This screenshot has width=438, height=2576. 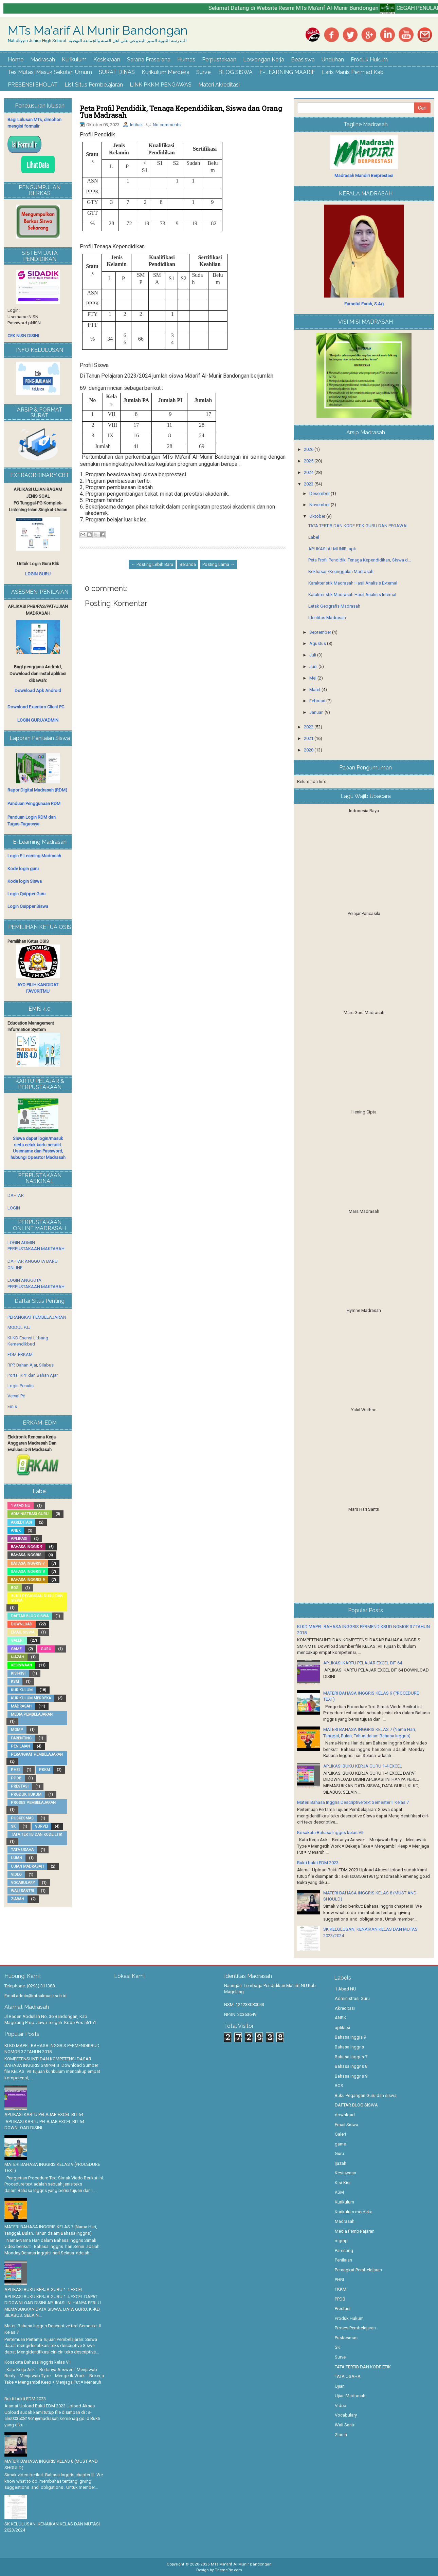 I want to click on Bukti bukti EDM 2023, so click(x=318, y=1862).